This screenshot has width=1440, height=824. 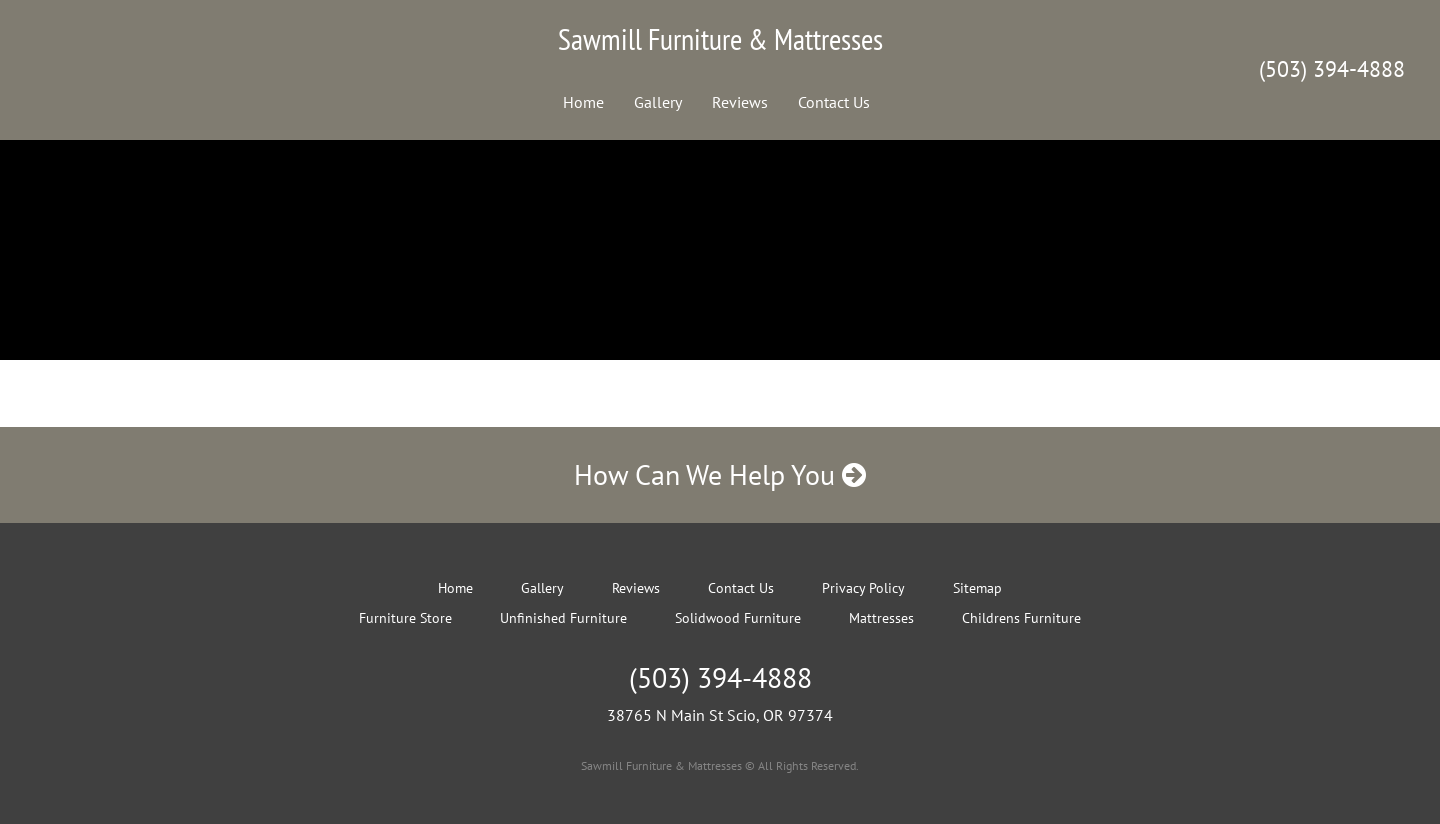 What do you see at coordinates (1021, 618) in the screenshot?
I see `Childrens Furniture` at bounding box center [1021, 618].